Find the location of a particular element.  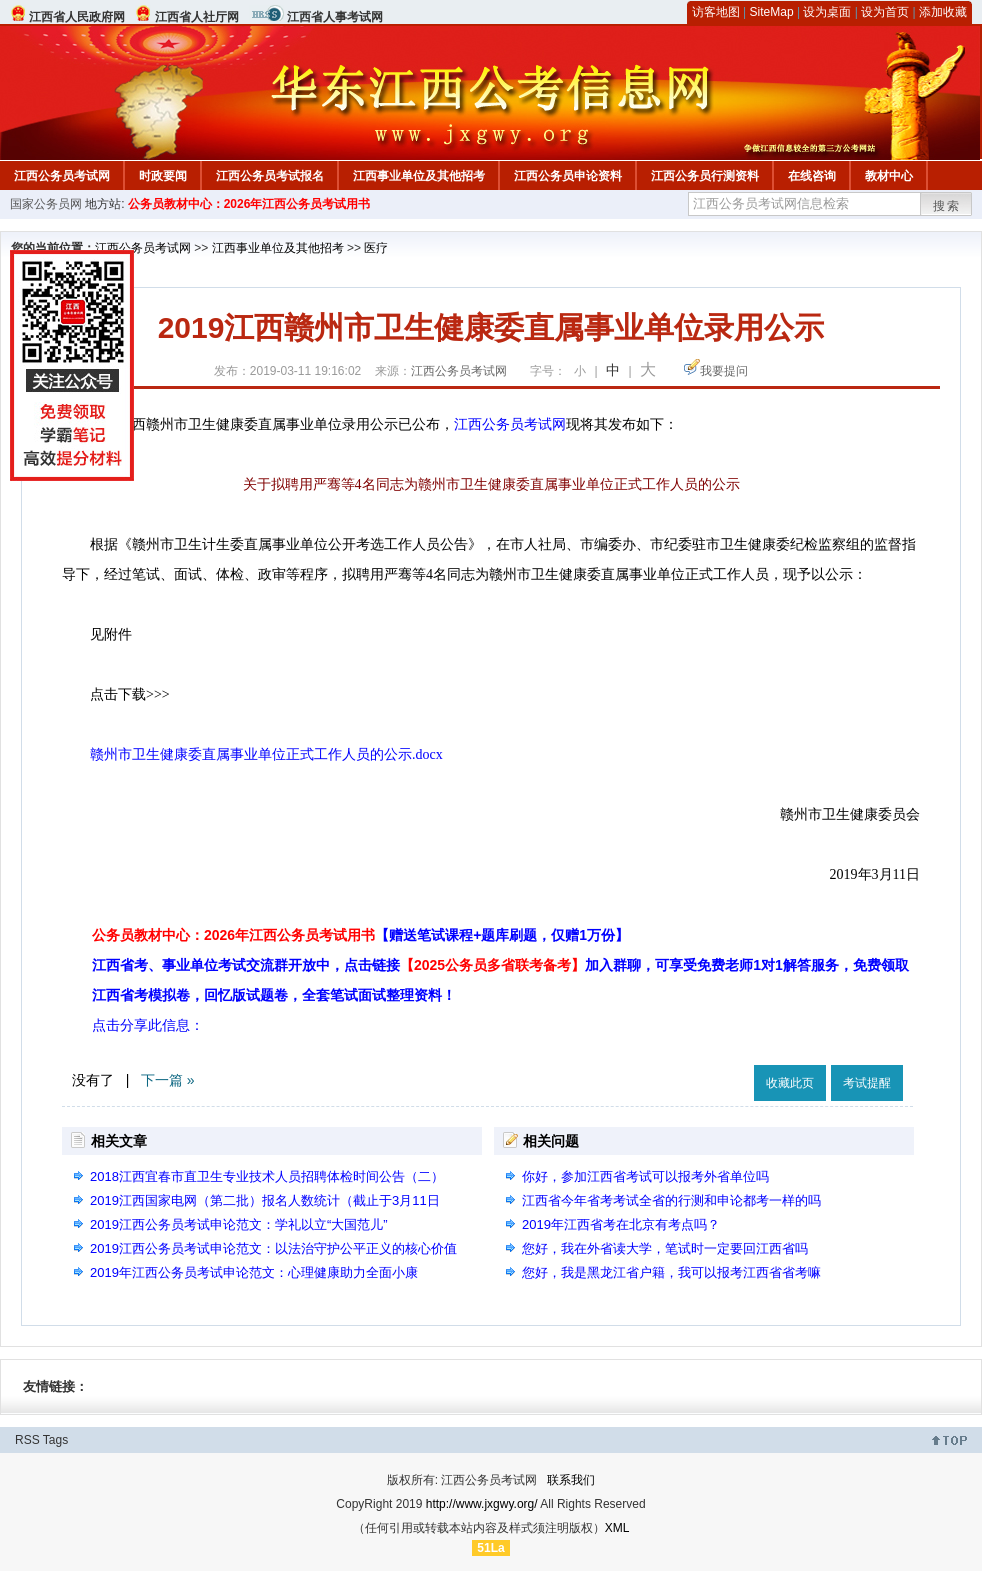

考试提醒 is located at coordinates (867, 1083).